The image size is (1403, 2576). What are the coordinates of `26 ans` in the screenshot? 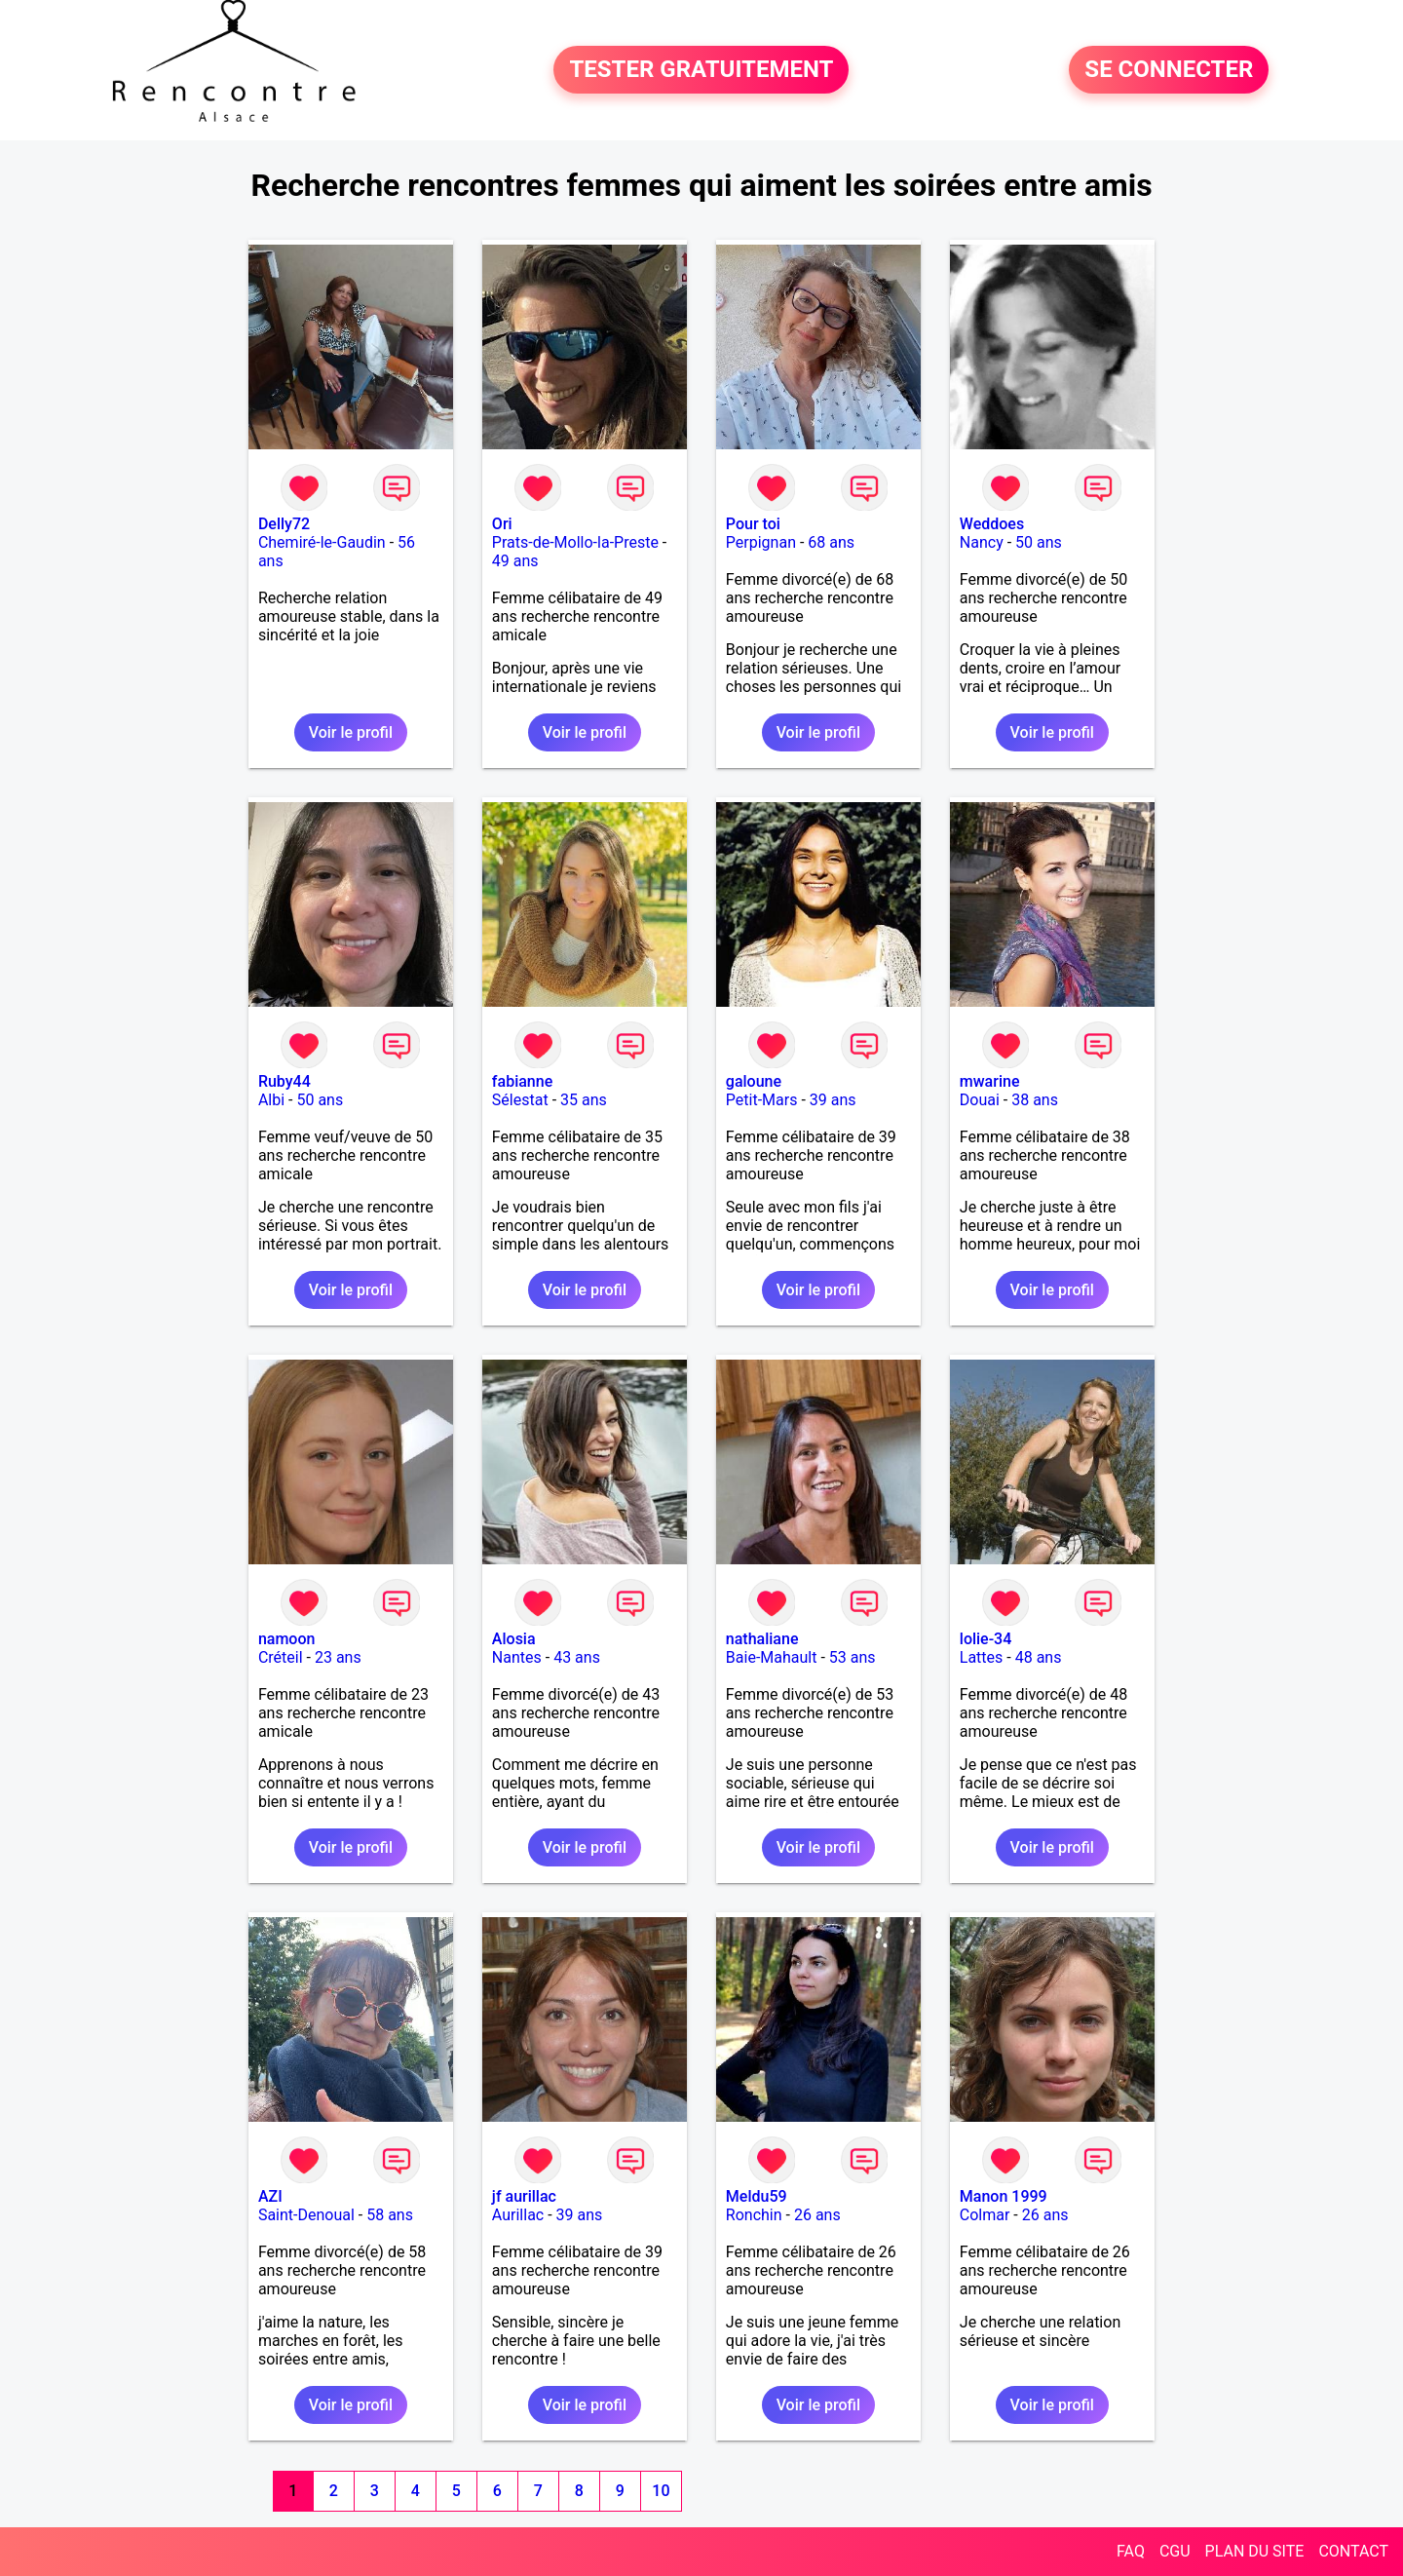 It's located at (817, 2215).